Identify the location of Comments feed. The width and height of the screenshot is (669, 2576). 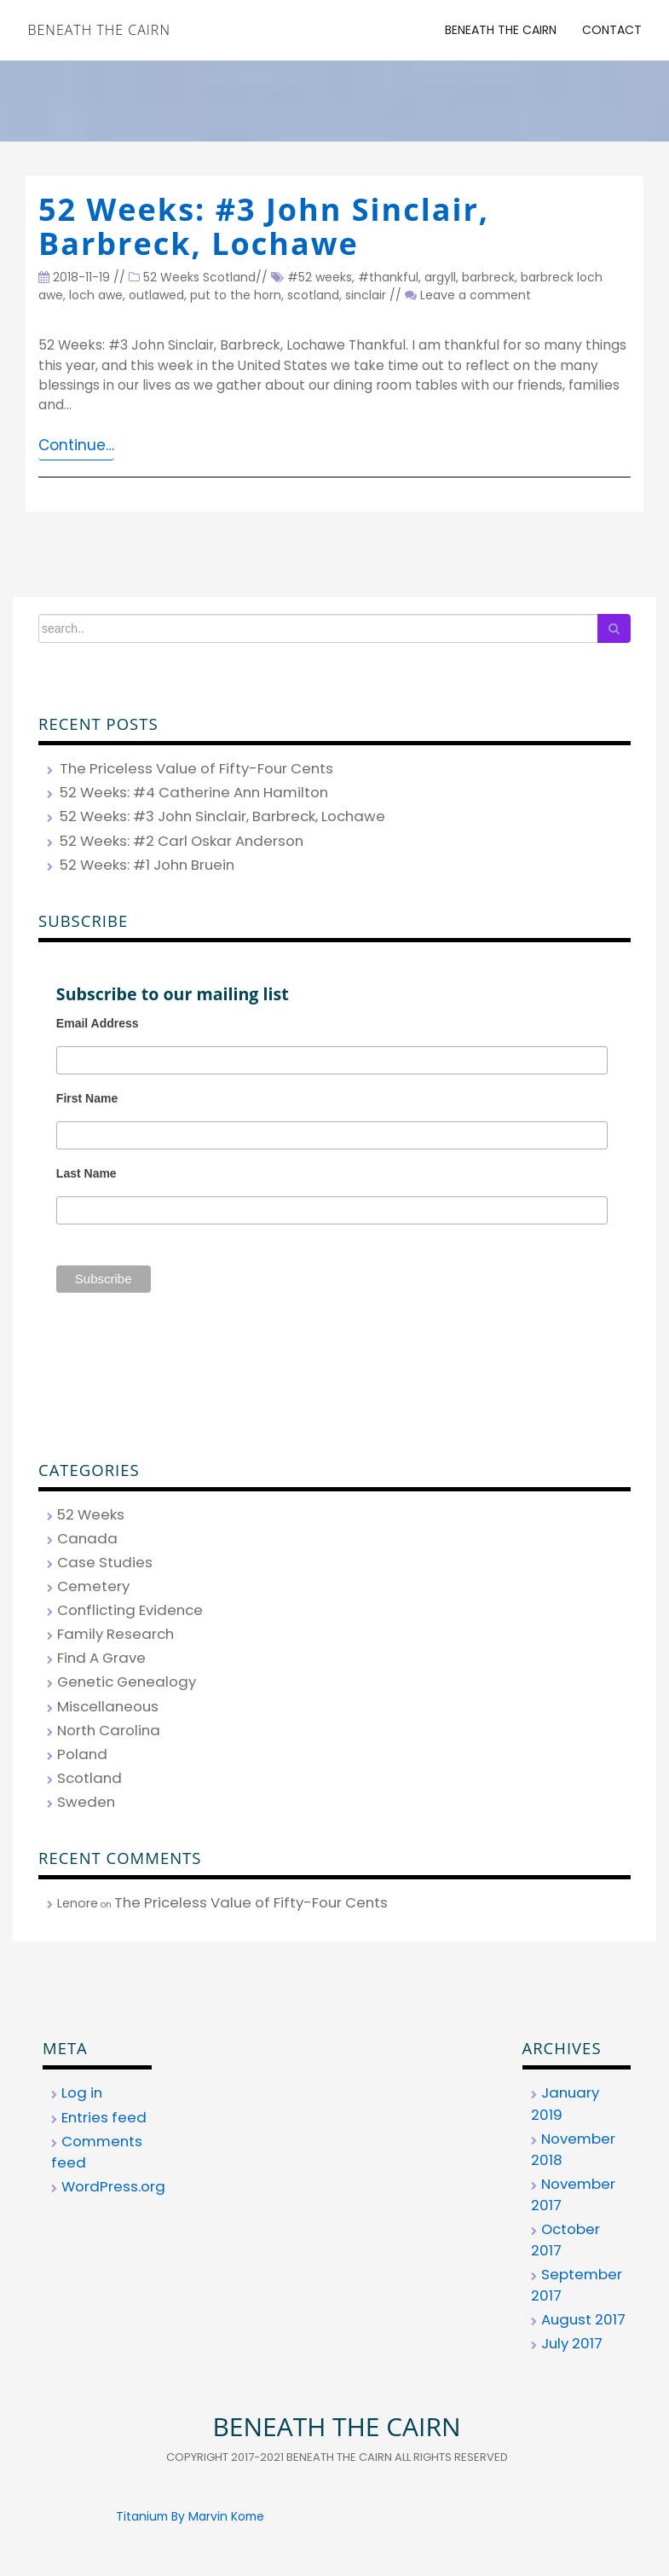
(96, 2152).